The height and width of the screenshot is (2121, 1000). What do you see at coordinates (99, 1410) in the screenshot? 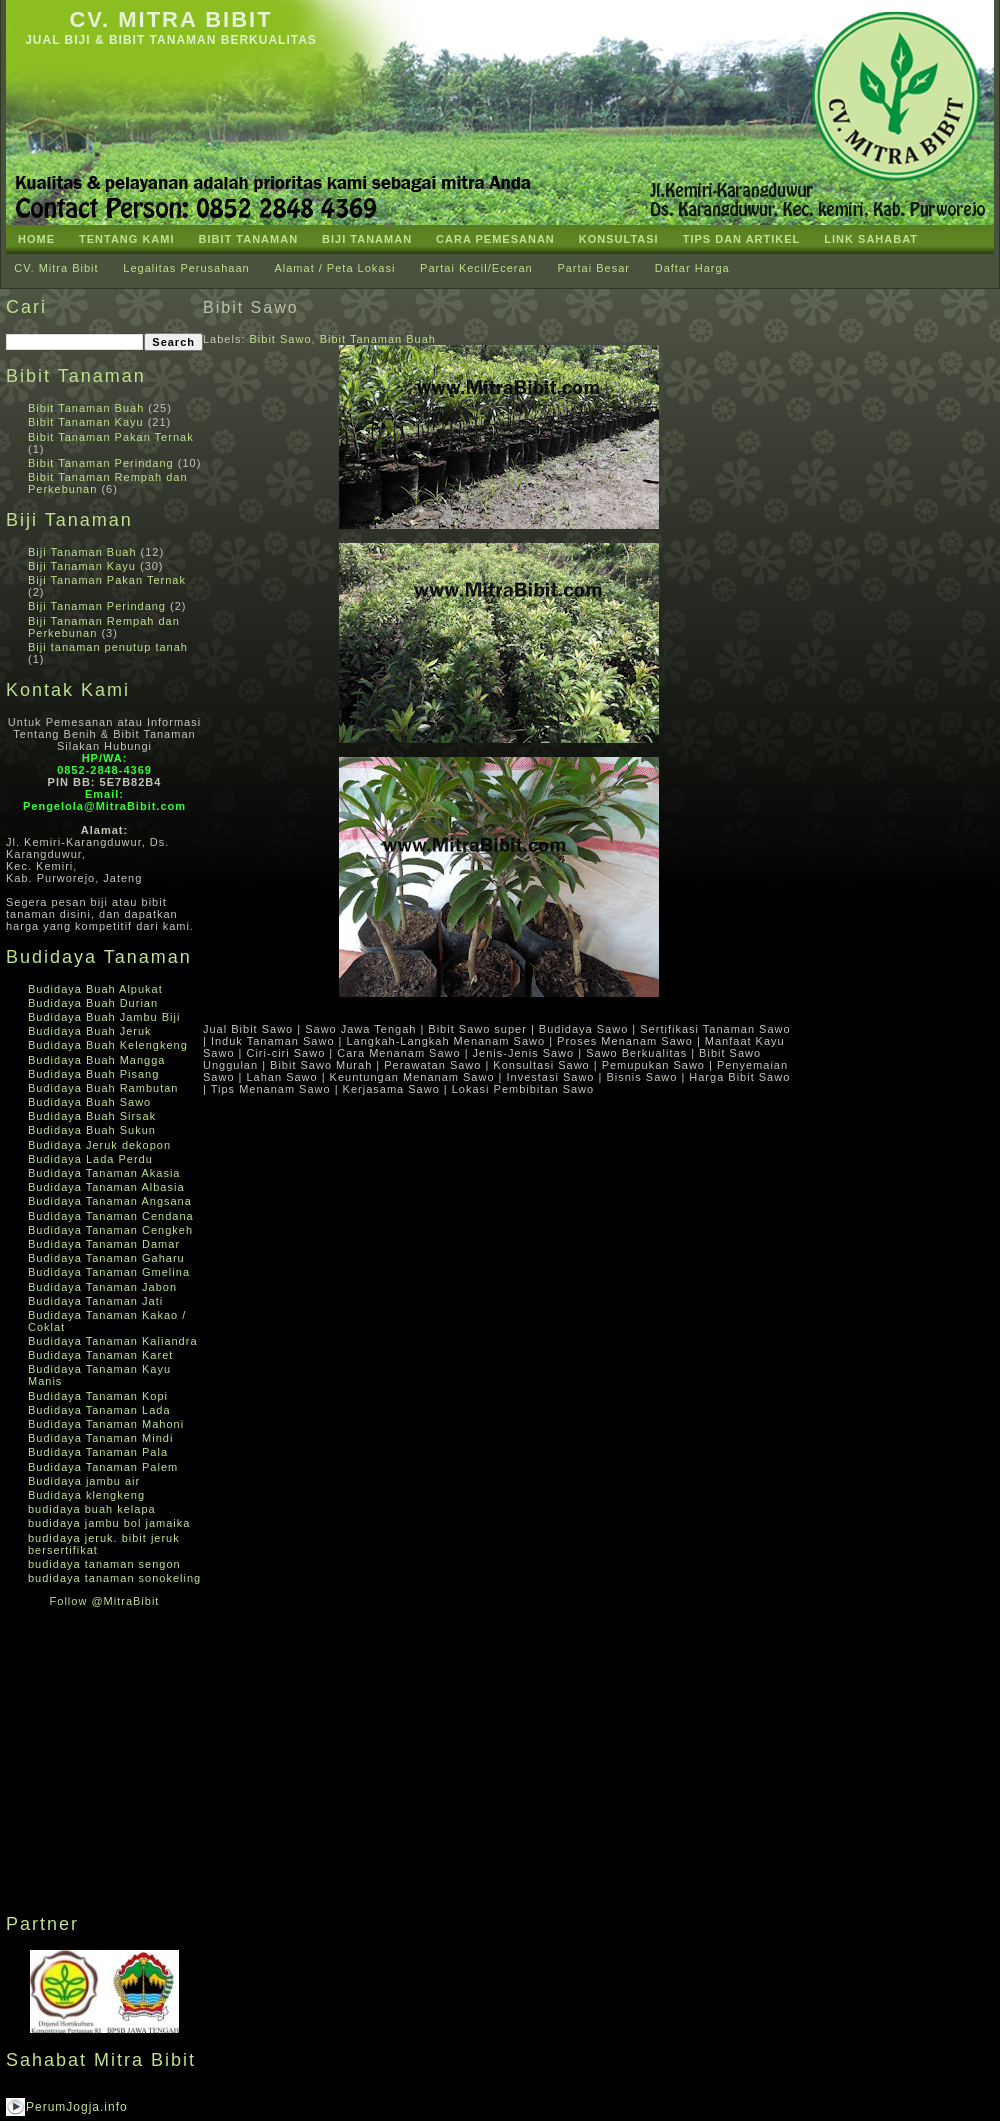
I see `Budidaya Tanaman Lada` at bounding box center [99, 1410].